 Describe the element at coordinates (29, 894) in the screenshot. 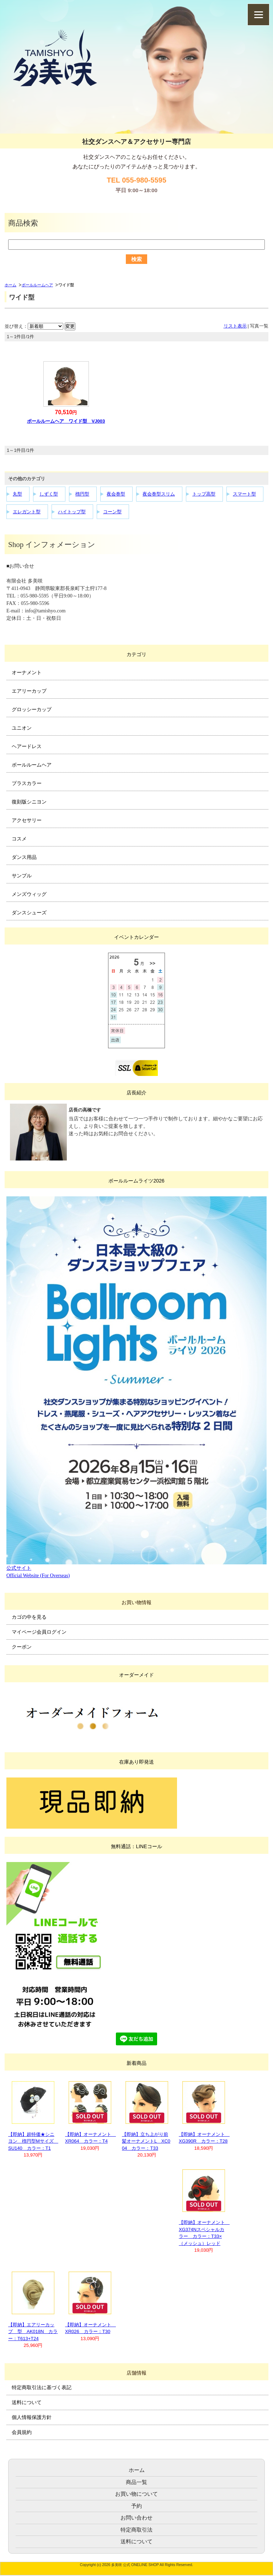

I see `メンズウィッグ` at that location.